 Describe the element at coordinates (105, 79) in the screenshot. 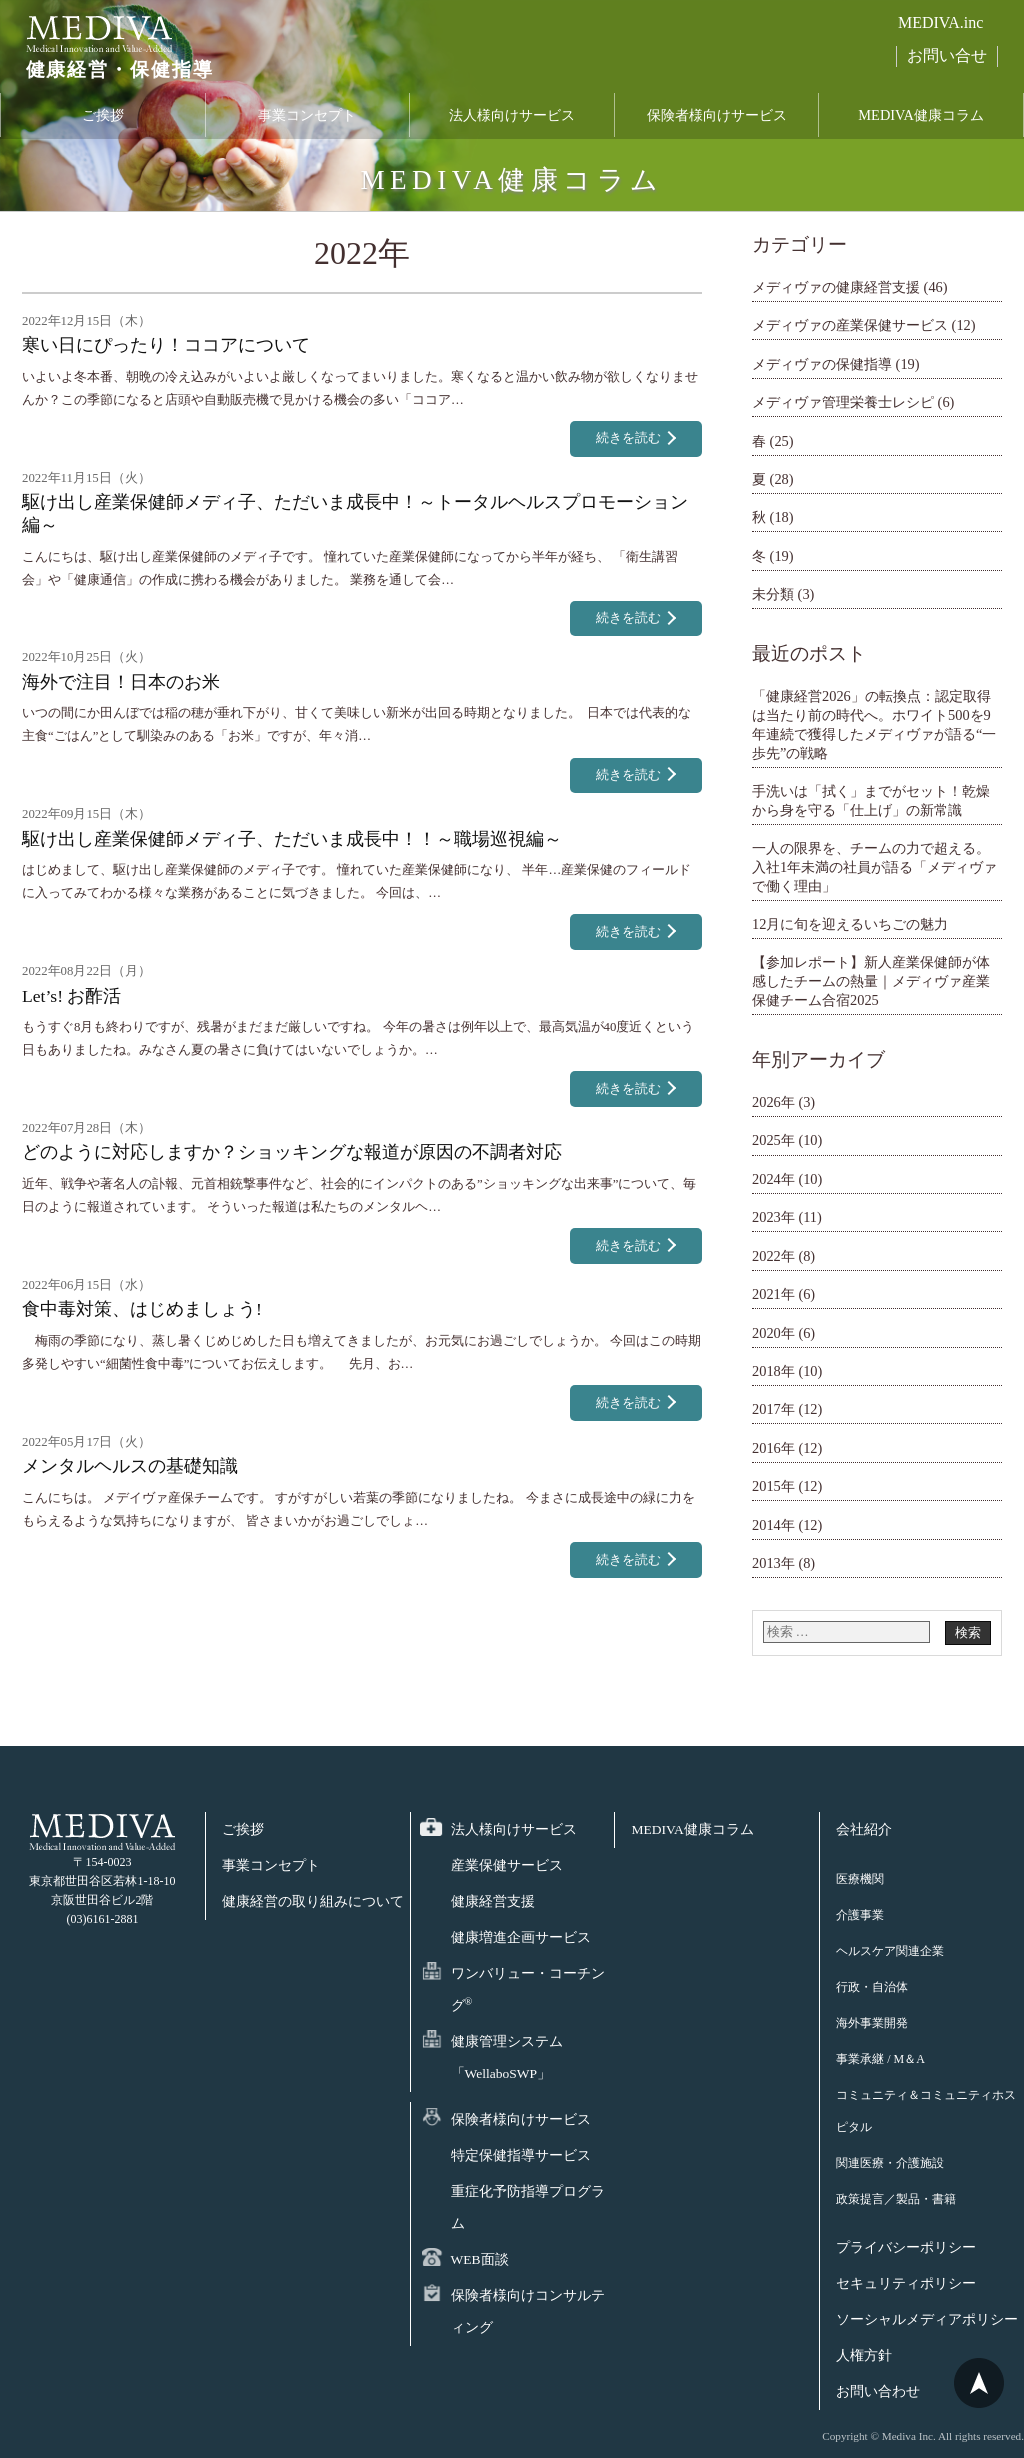

I see `健康経営・保健指導` at that location.